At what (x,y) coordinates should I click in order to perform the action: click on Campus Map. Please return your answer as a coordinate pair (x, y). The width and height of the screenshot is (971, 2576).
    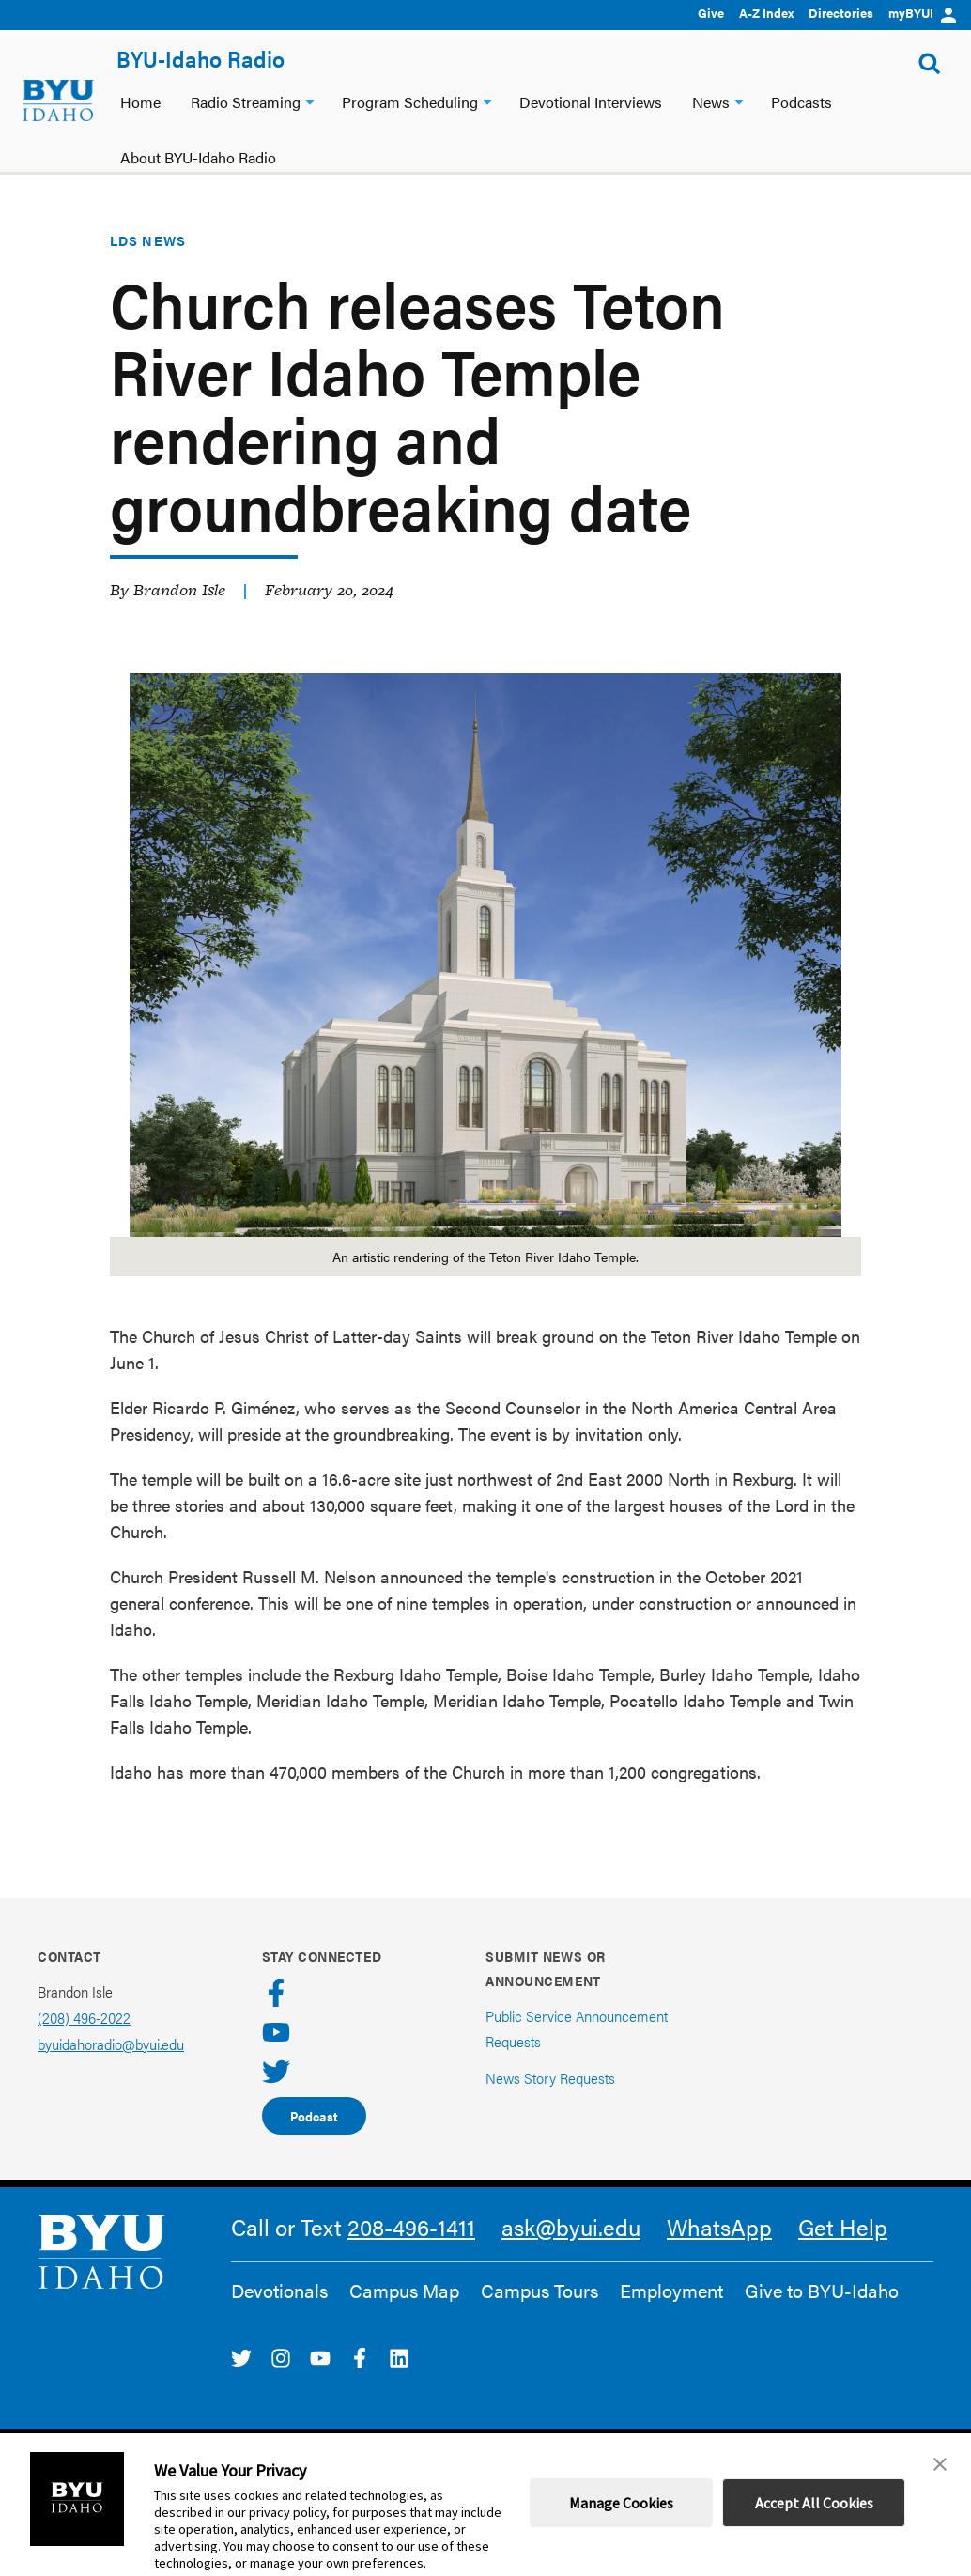
    Looking at the image, I should click on (404, 2290).